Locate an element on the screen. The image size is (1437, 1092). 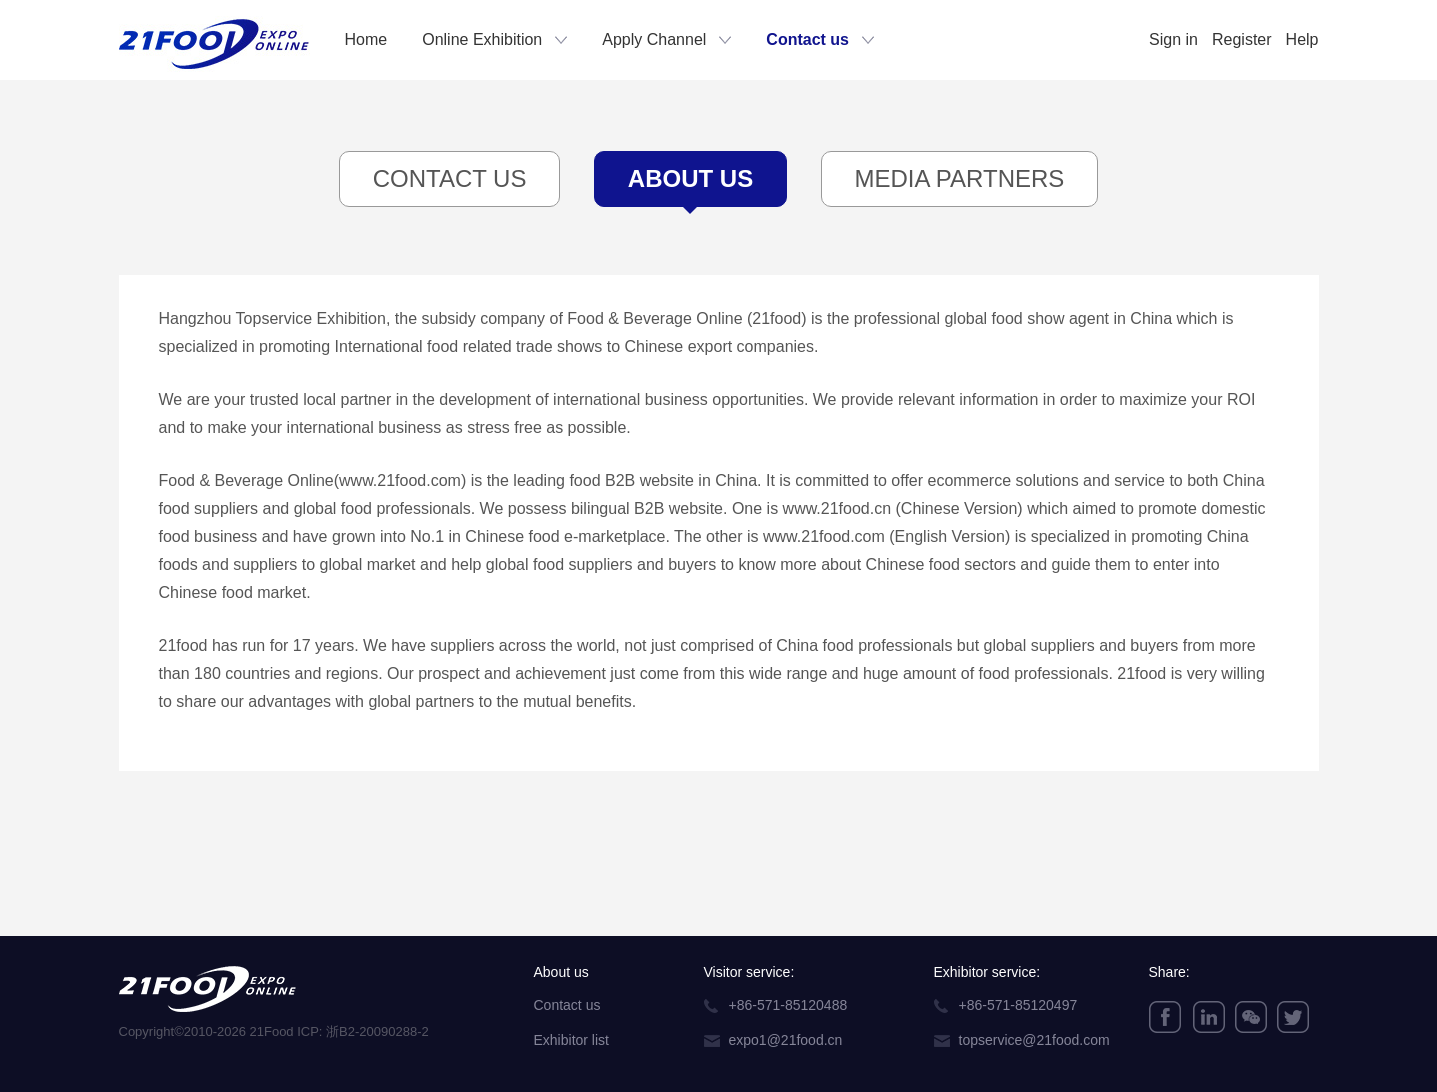
Sign in is located at coordinates (1173, 39).